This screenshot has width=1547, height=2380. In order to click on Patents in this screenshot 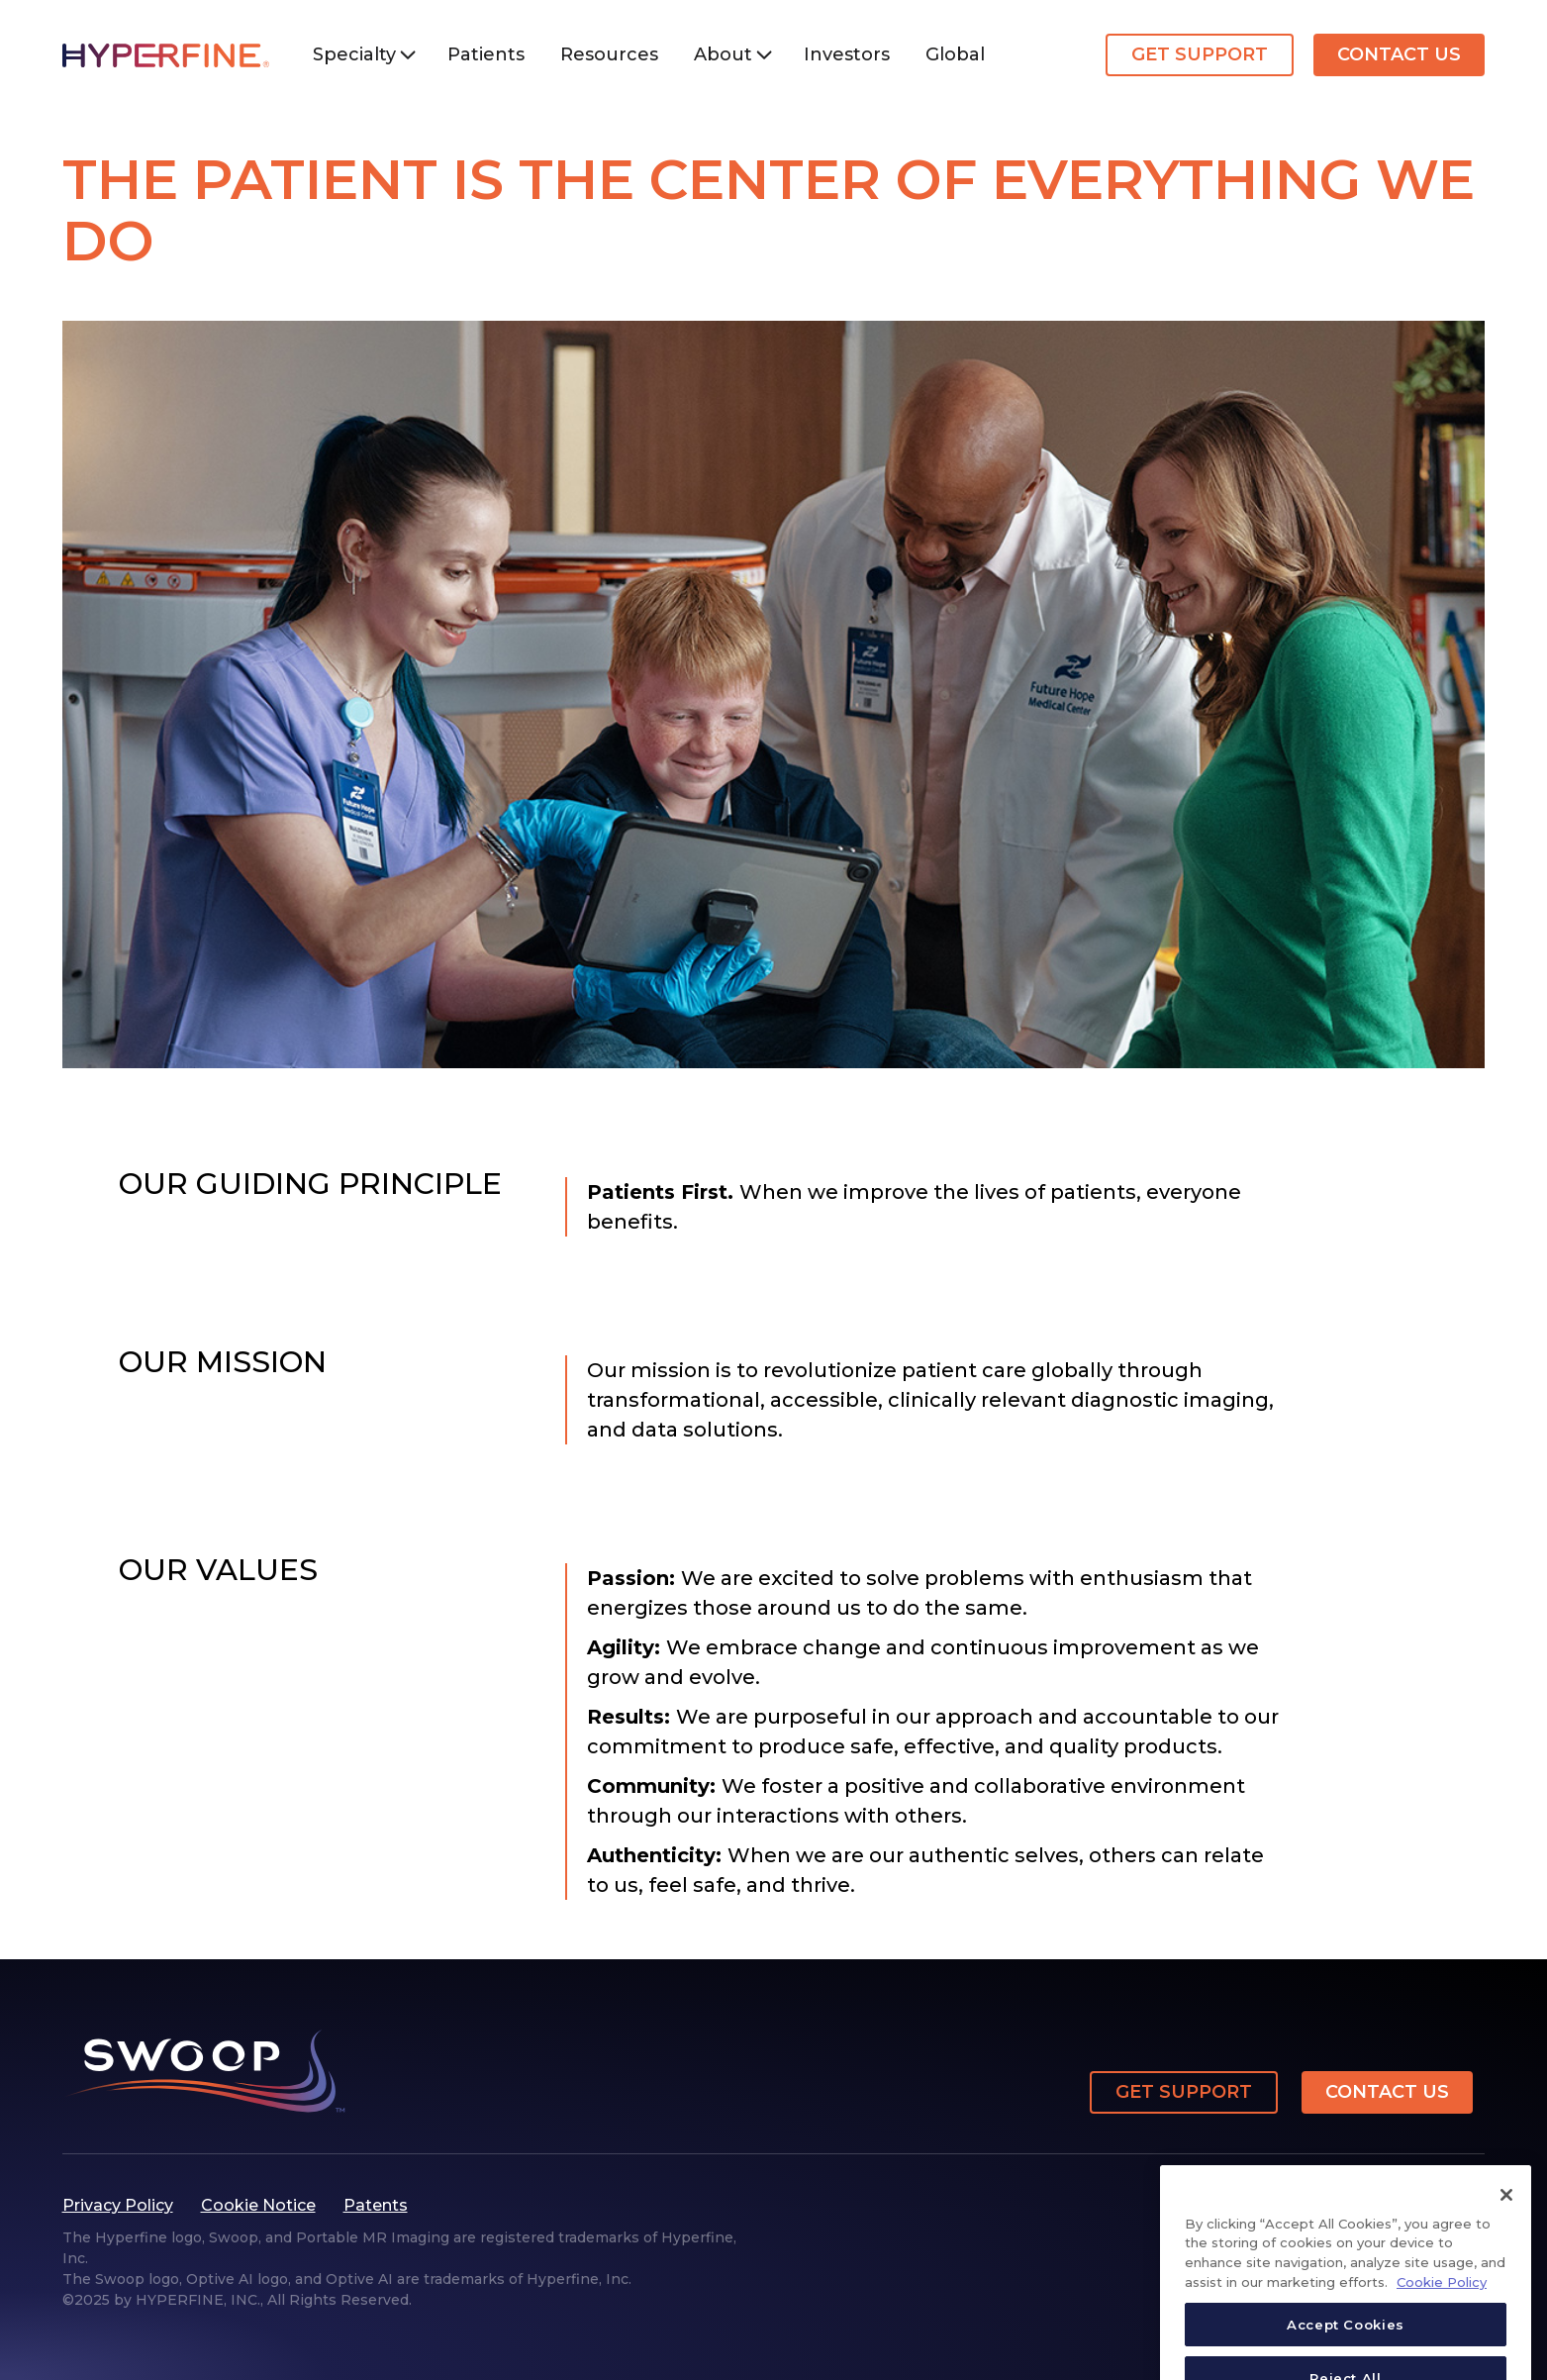, I will do `click(375, 2205)`.